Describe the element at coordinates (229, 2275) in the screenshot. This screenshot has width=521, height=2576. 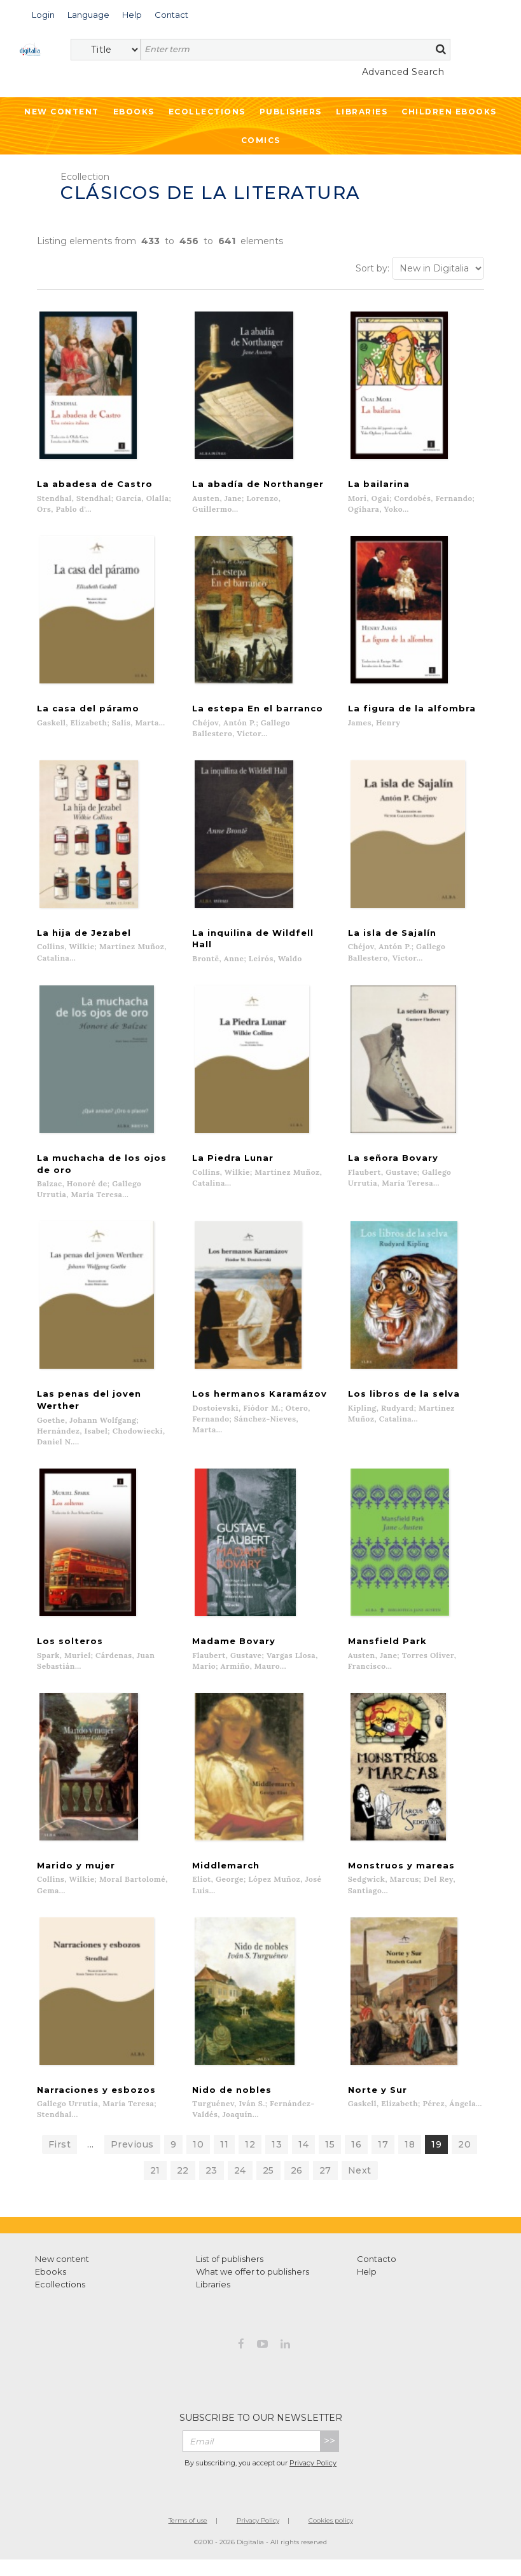
I see `List of publishers` at that location.